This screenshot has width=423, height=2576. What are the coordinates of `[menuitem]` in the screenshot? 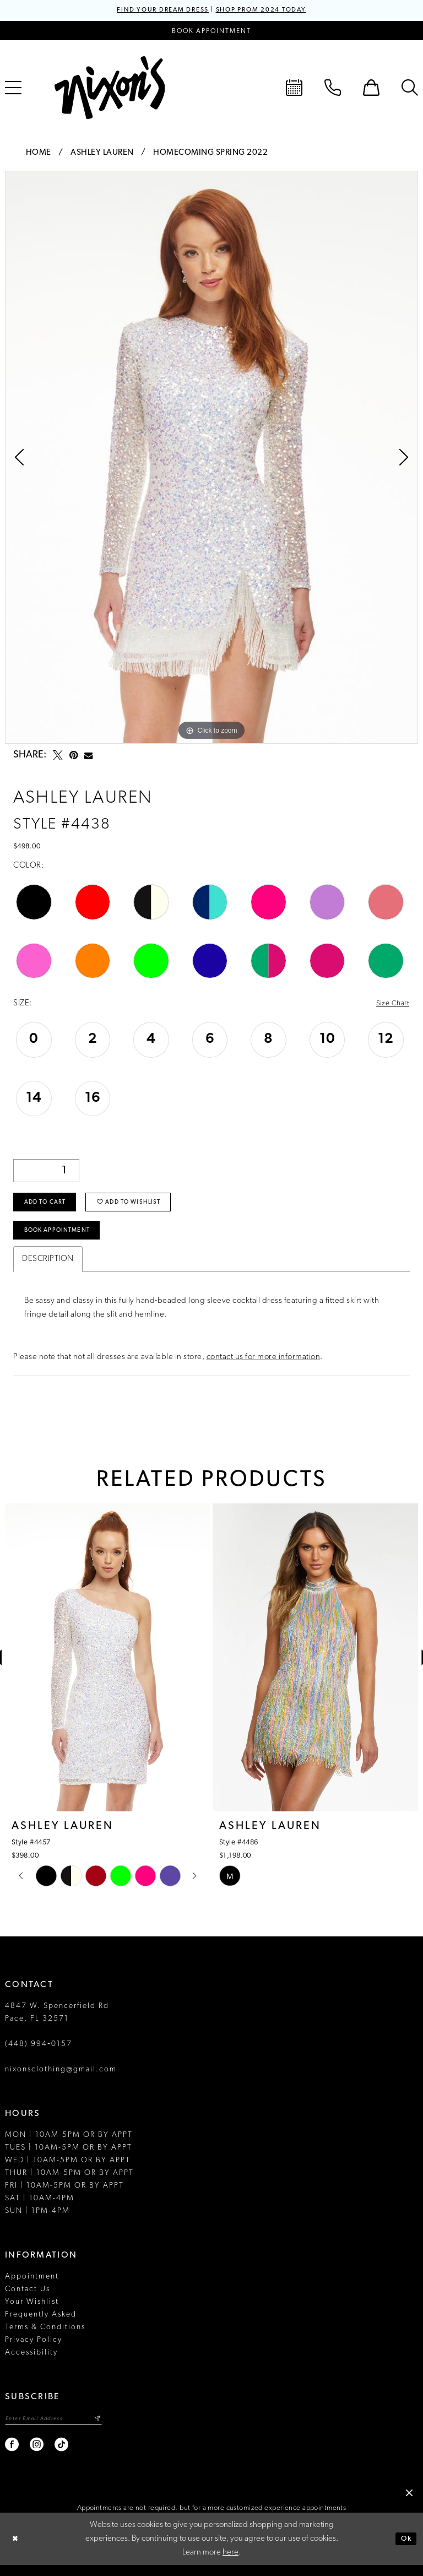 It's located at (294, 88).